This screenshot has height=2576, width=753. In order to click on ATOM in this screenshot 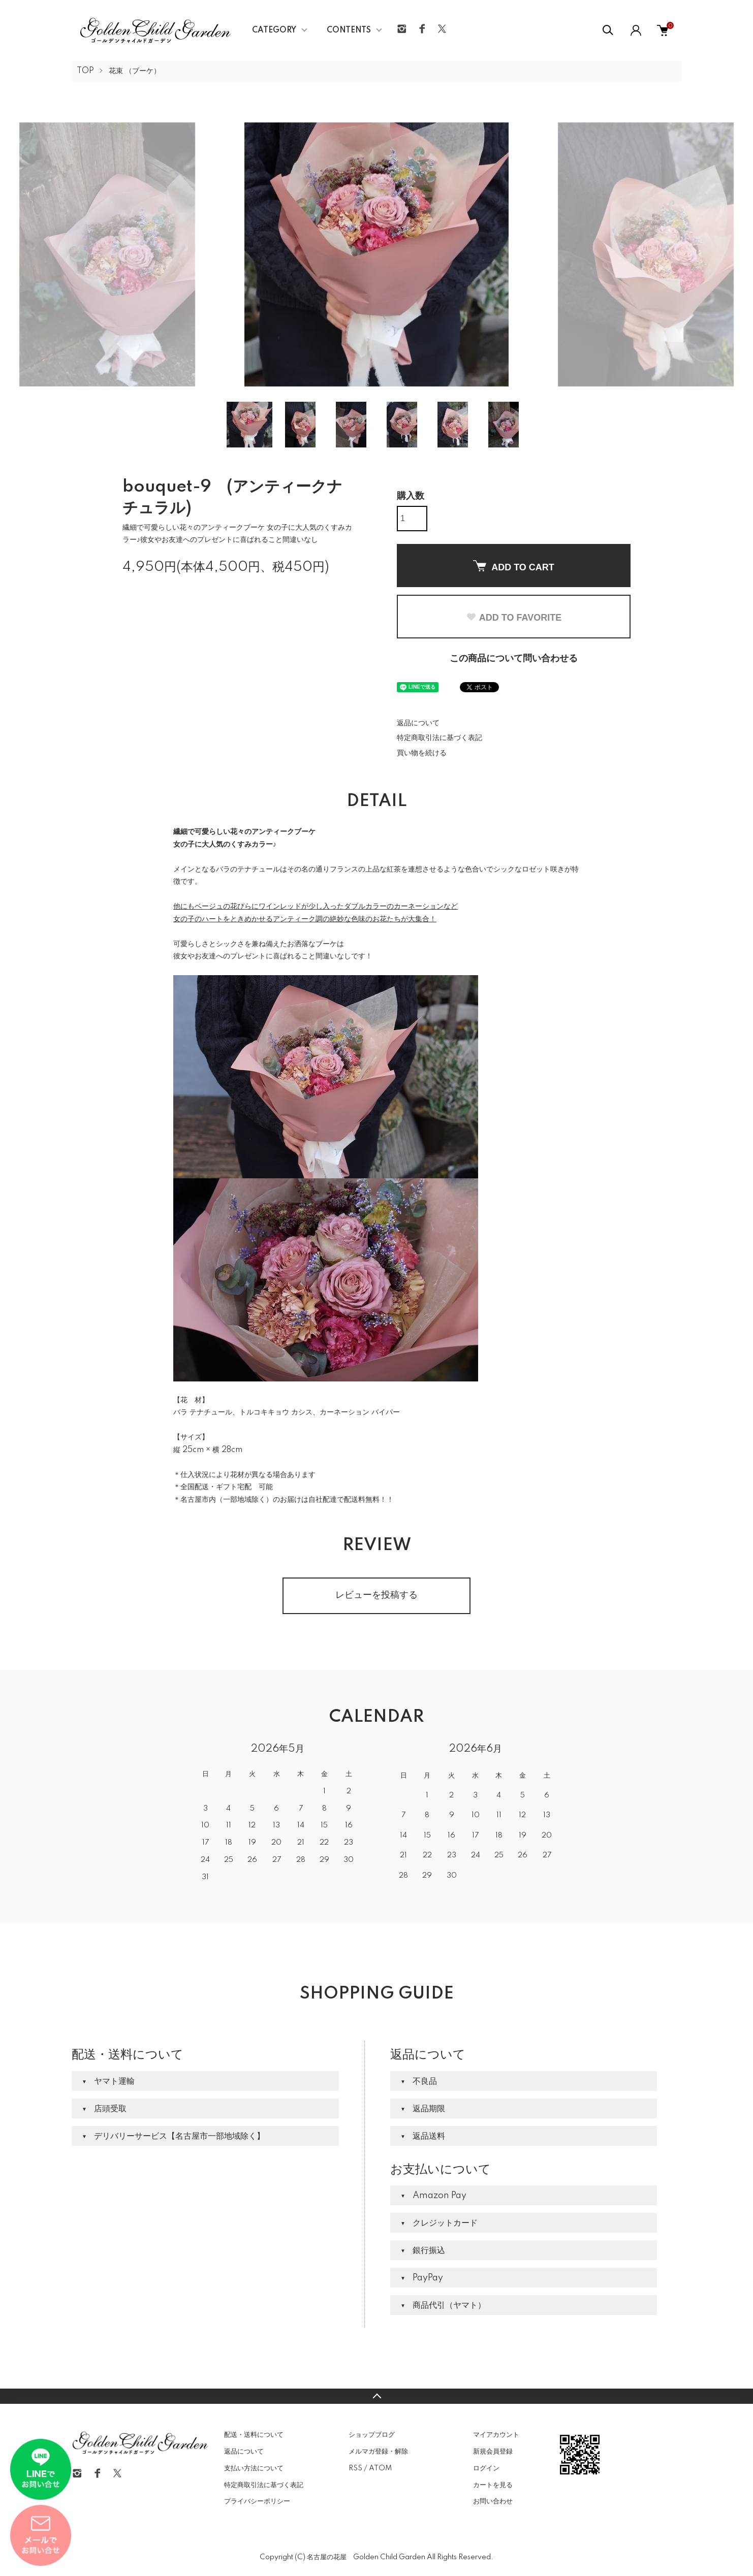, I will do `click(380, 2468)`.